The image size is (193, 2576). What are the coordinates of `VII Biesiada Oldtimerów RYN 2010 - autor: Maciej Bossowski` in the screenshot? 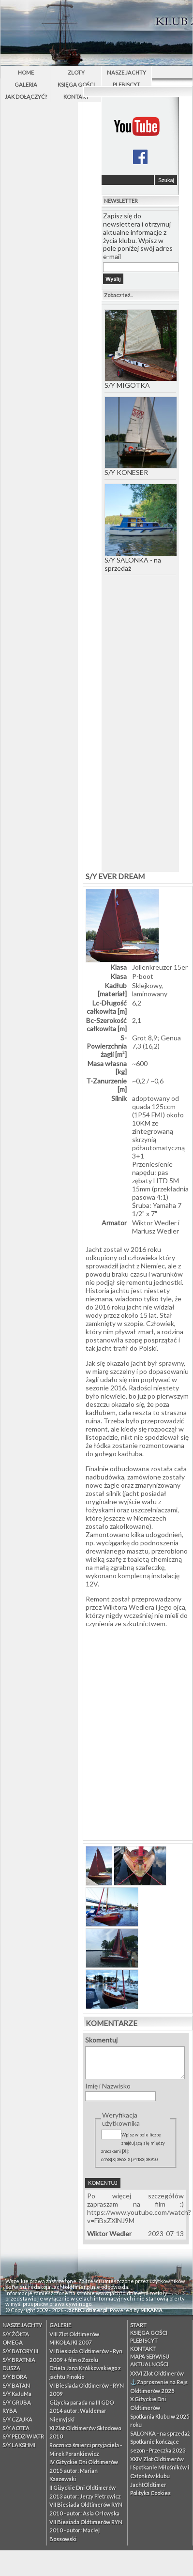 It's located at (85, 2530).